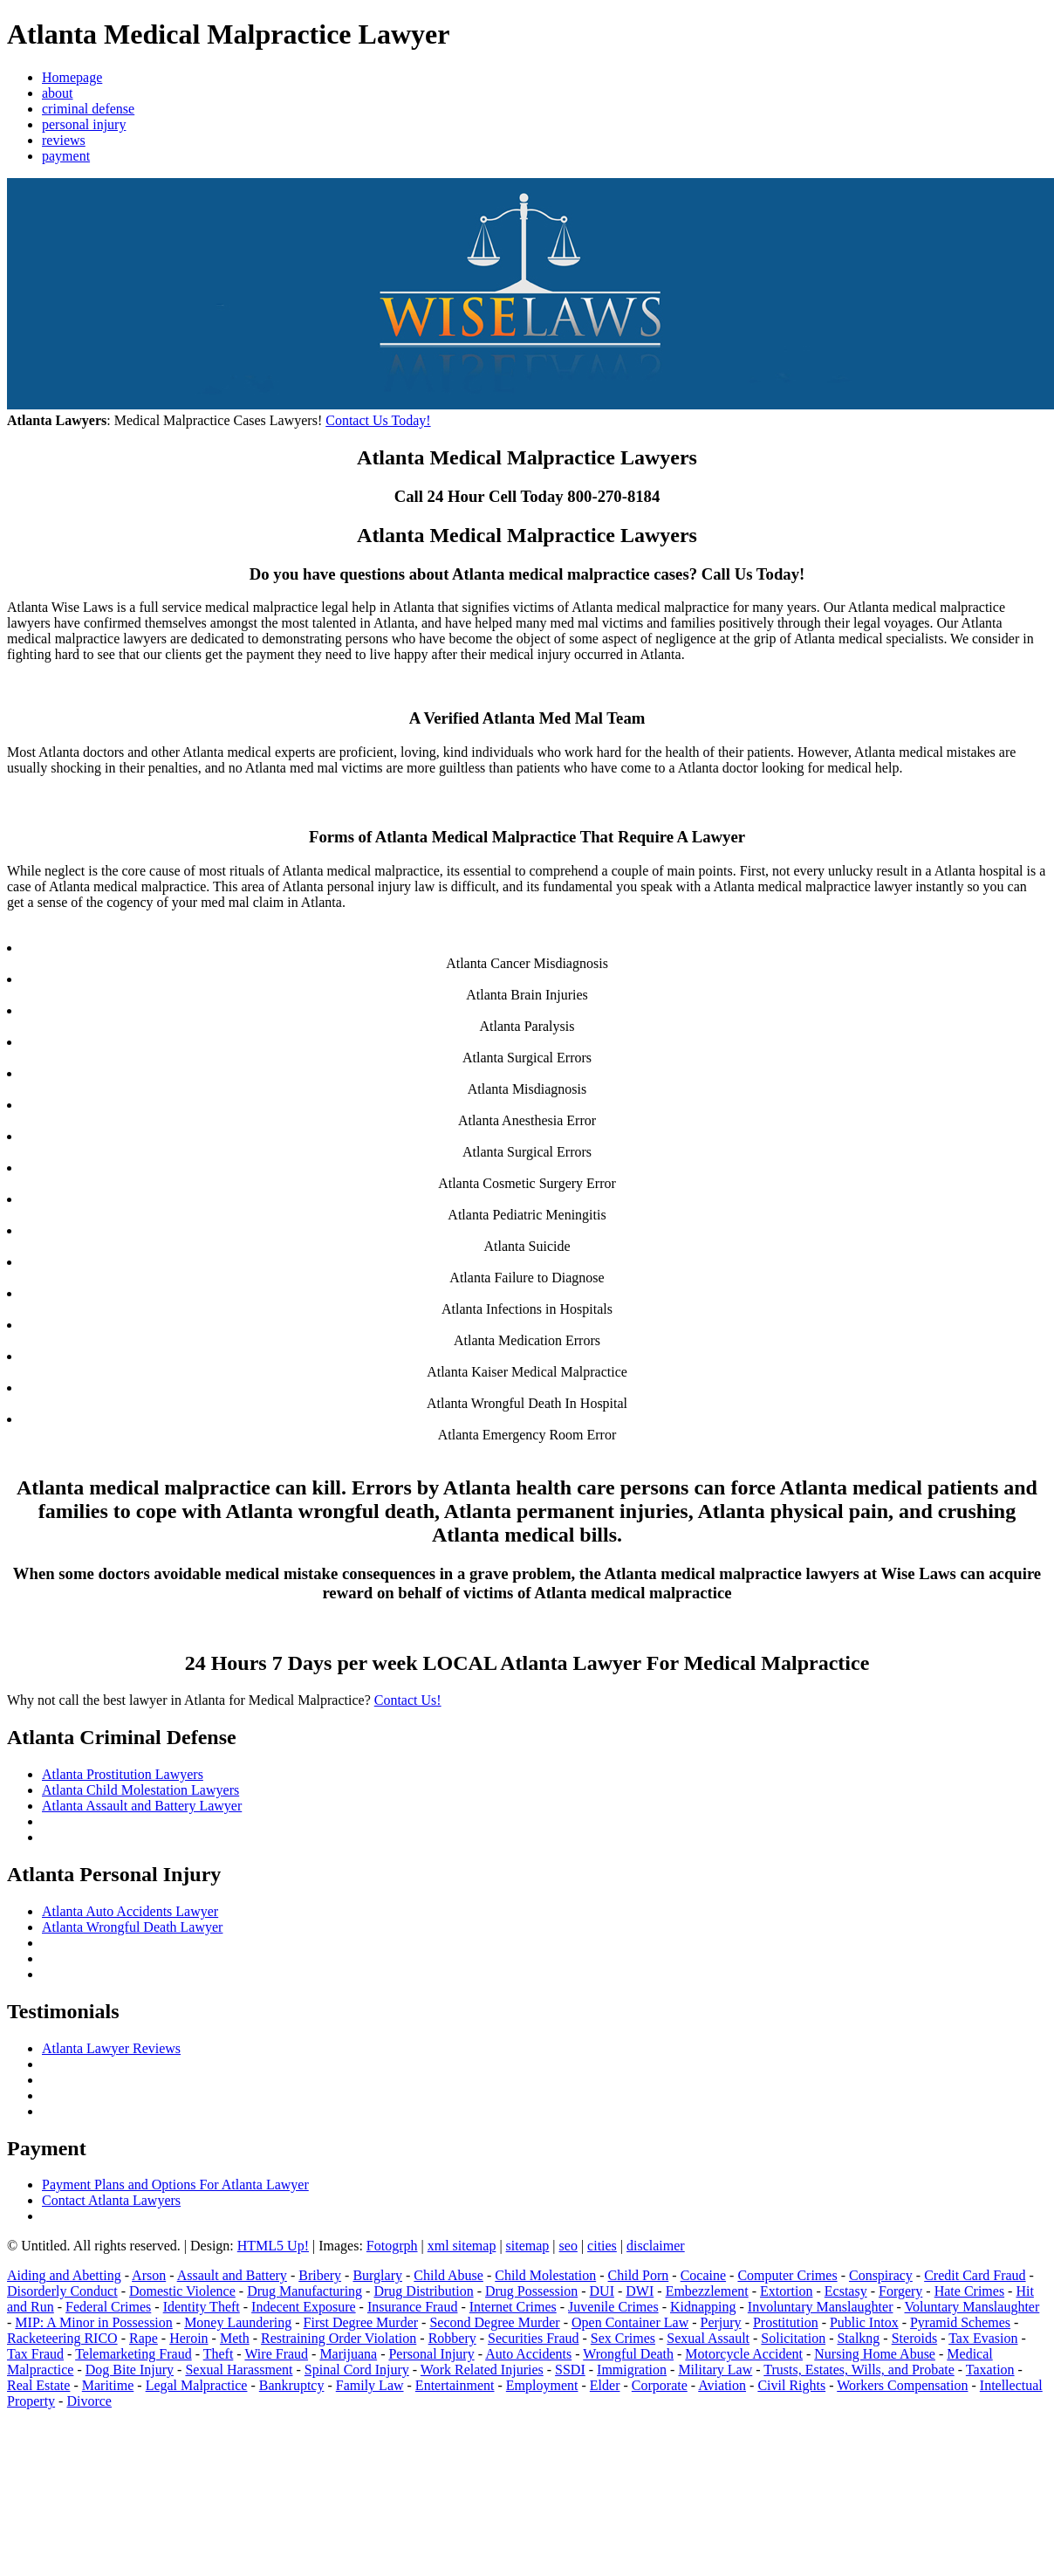 This screenshot has width=1054, height=2576. I want to click on Atlanta Assault and Battery Lawyer, so click(142, 1805).